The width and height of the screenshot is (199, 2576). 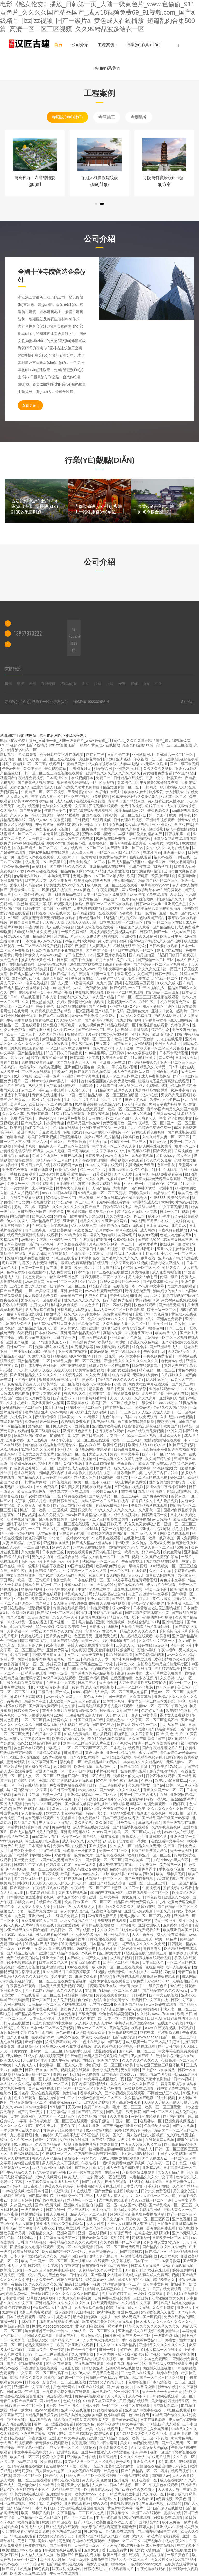 I want to click on 日本不卡高清视频, so click(x=174, y=1053).